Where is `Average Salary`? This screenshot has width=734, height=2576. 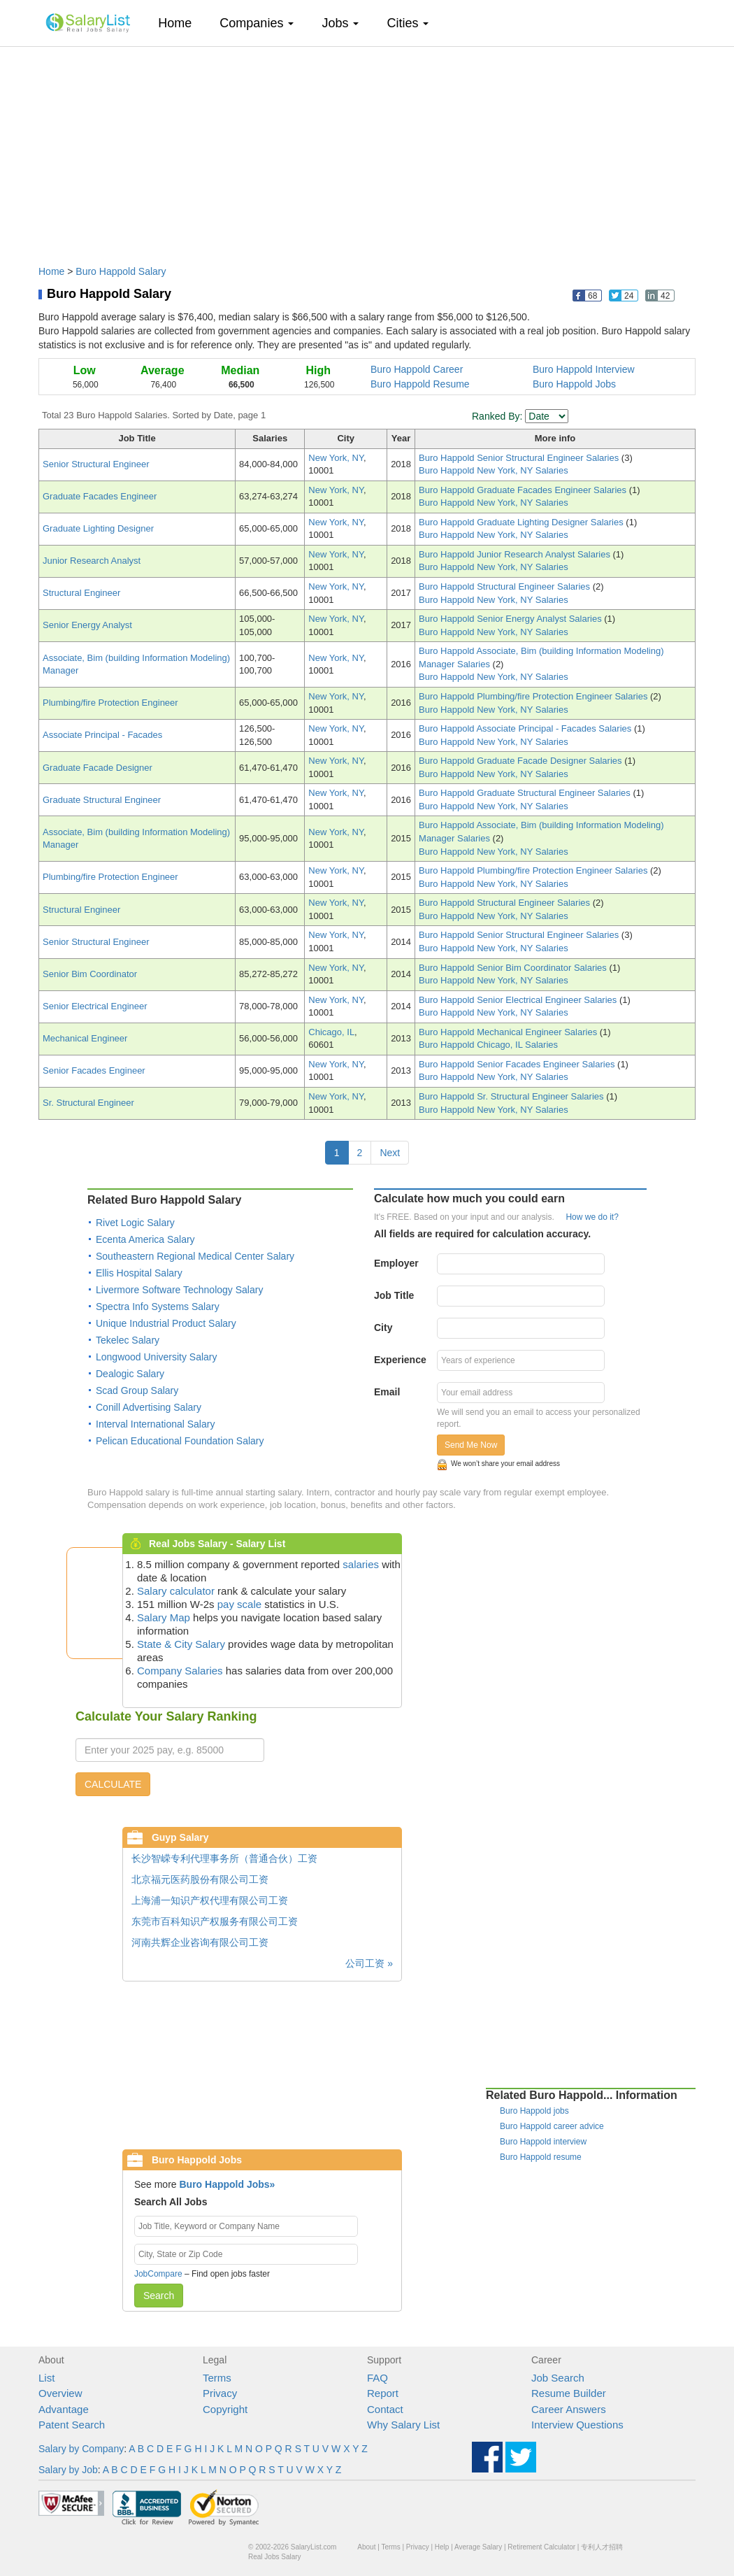 Average Salary is located at coordinates (478, 2547).